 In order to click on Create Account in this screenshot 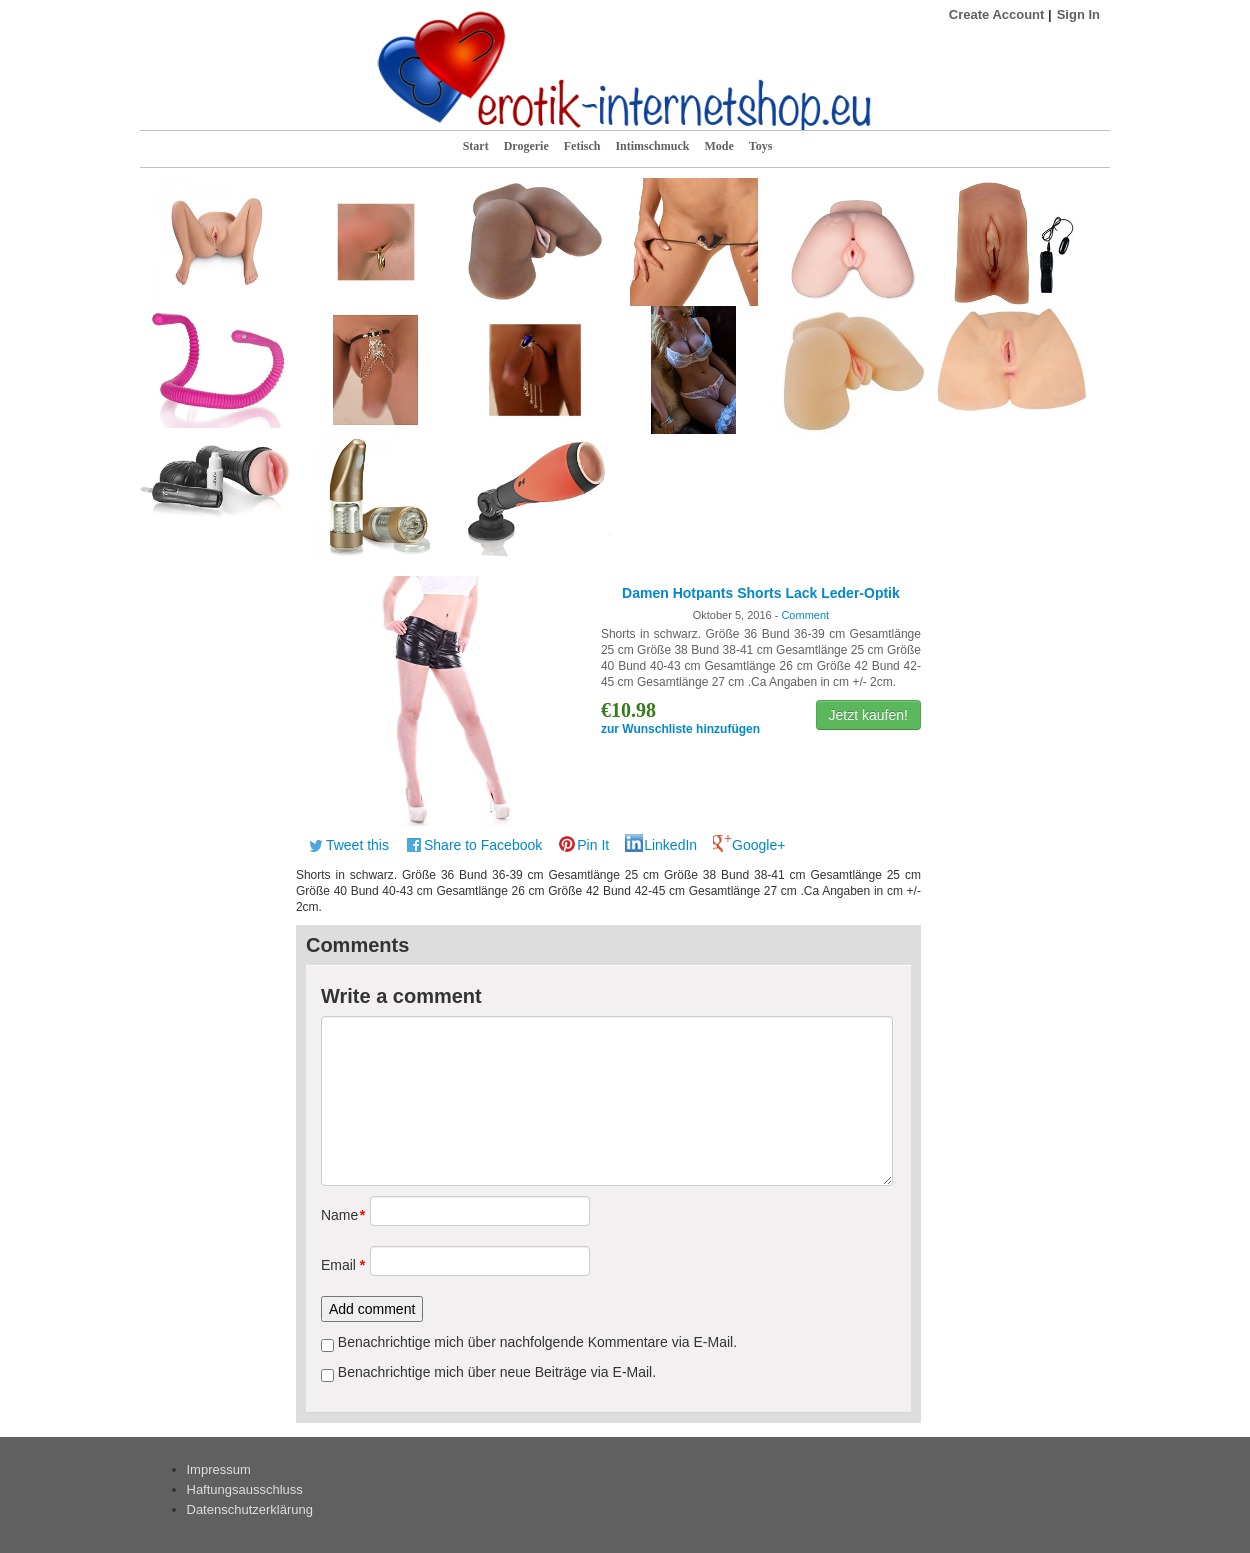, I will do `click(997, 14)`.